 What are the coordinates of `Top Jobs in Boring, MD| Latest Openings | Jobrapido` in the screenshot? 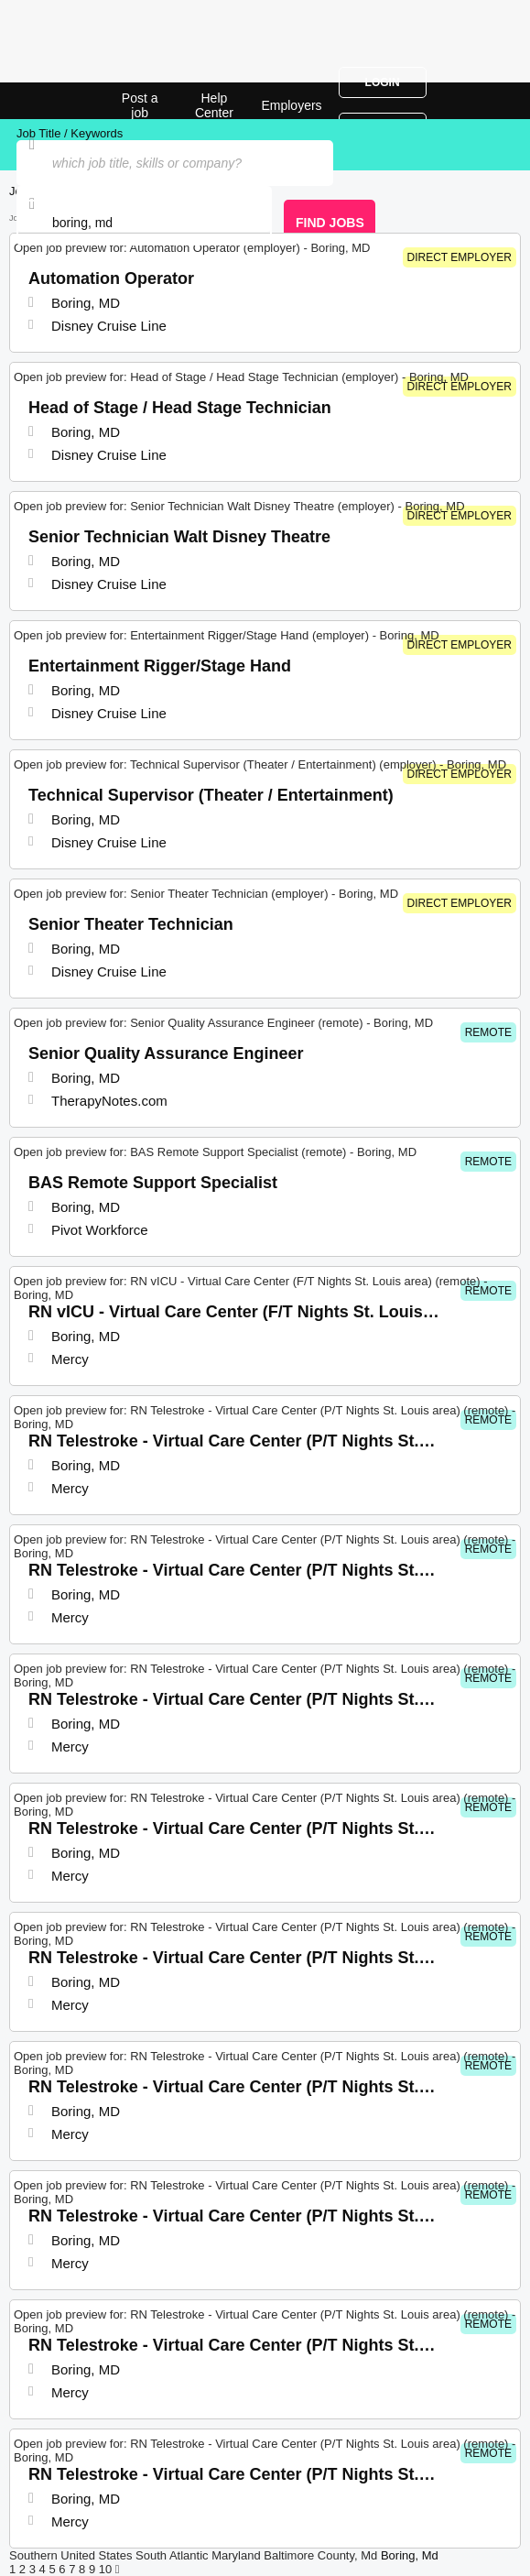 It's located at (59, 101).